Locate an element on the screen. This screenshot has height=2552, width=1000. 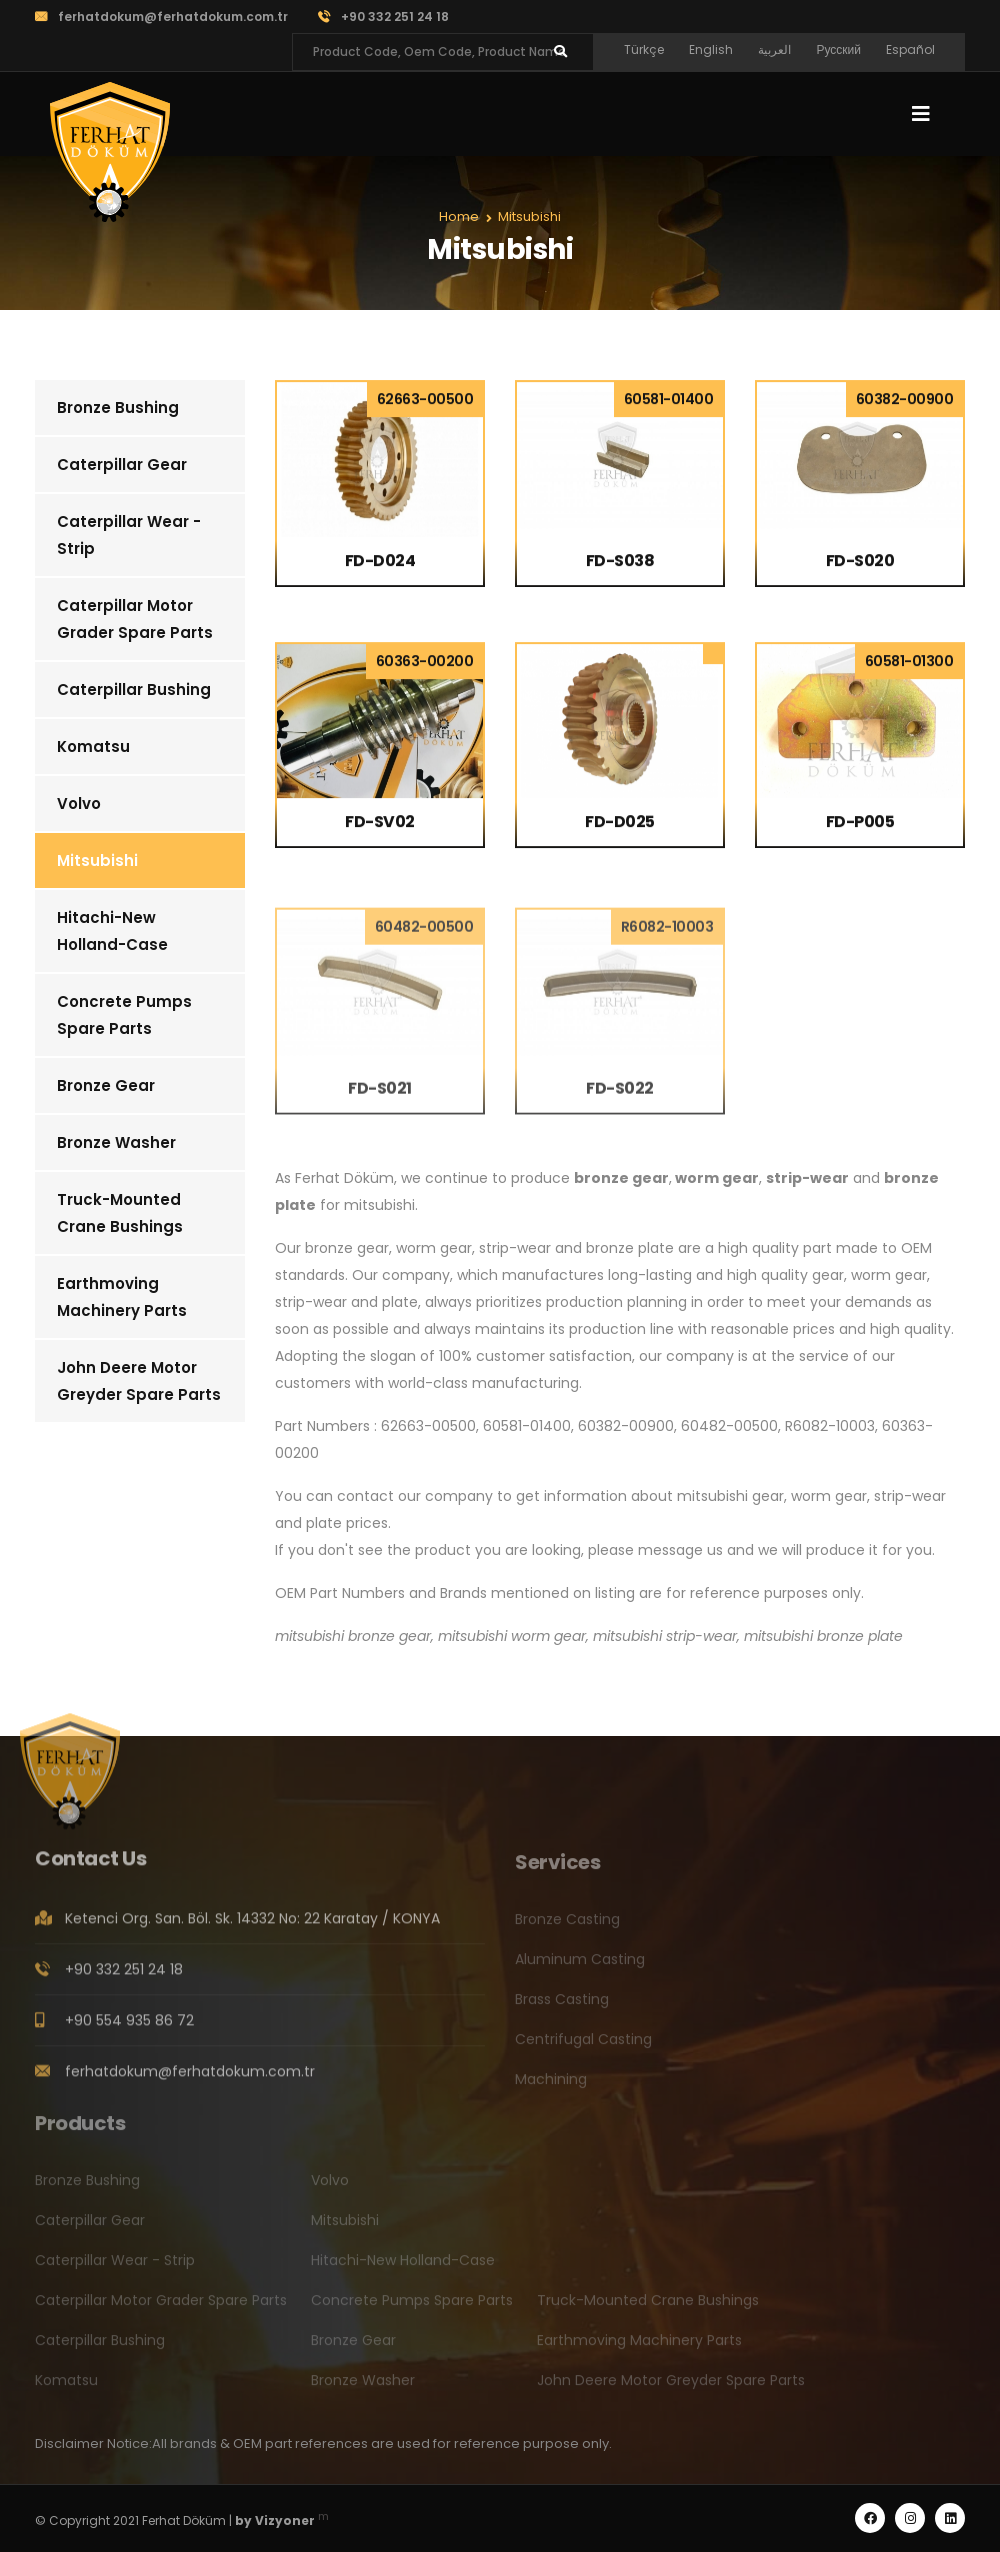
Caterpillar Bushing is located at coordinates (134, 689).